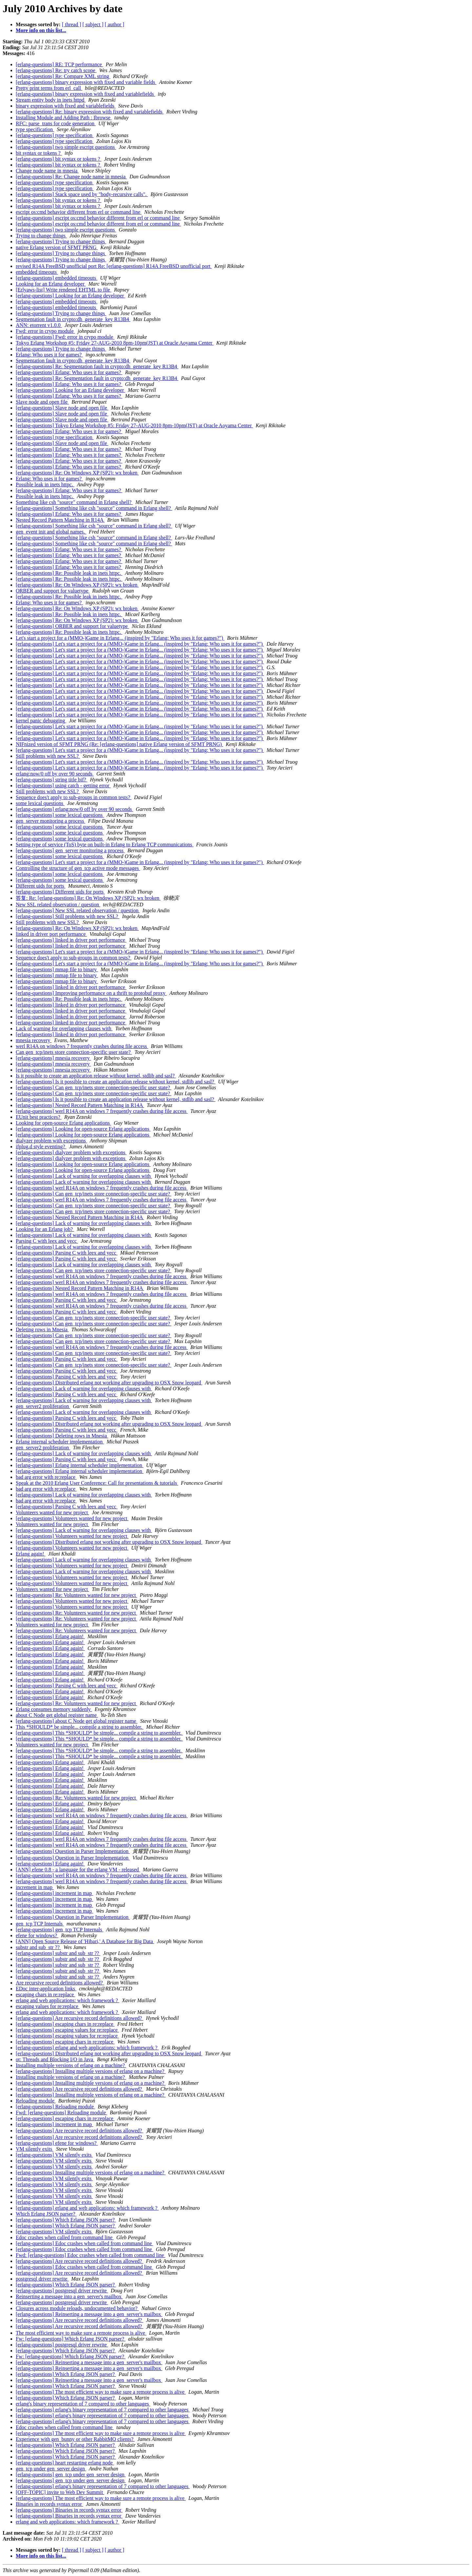 This screenshot has width=472, height=2576. I want to click on [erlang-questions] Fwd: error in crypo module, so click(65, 337).